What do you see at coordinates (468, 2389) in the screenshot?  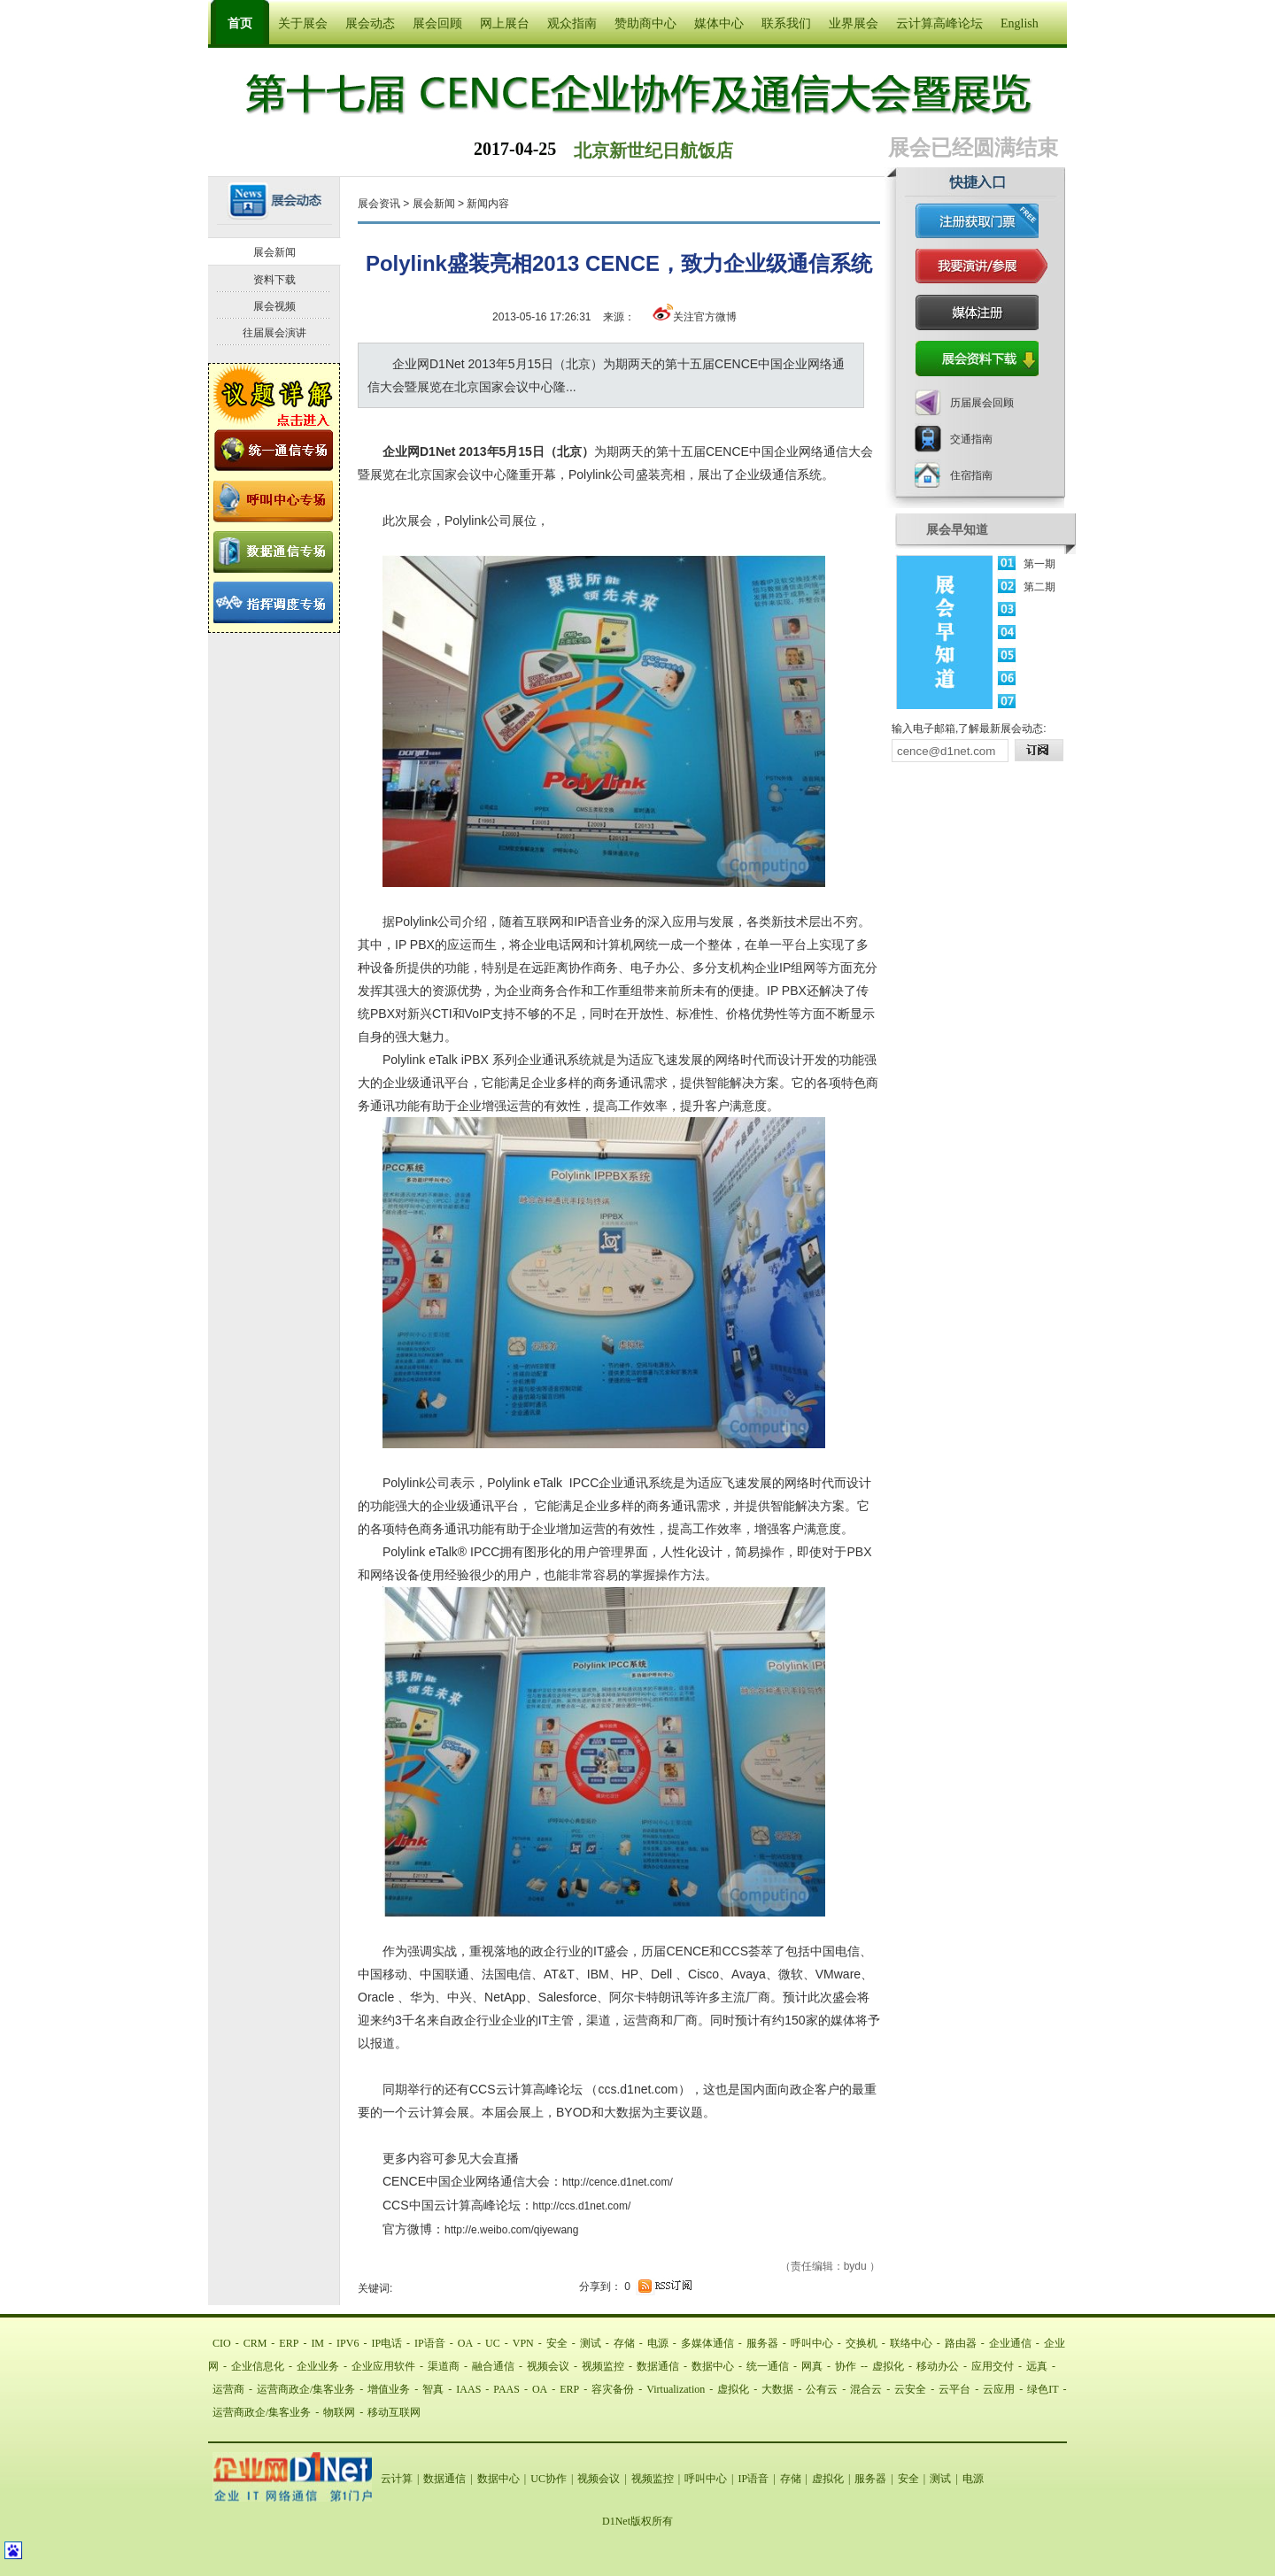 I see `IAAS` at bounding box center [468, 2389].